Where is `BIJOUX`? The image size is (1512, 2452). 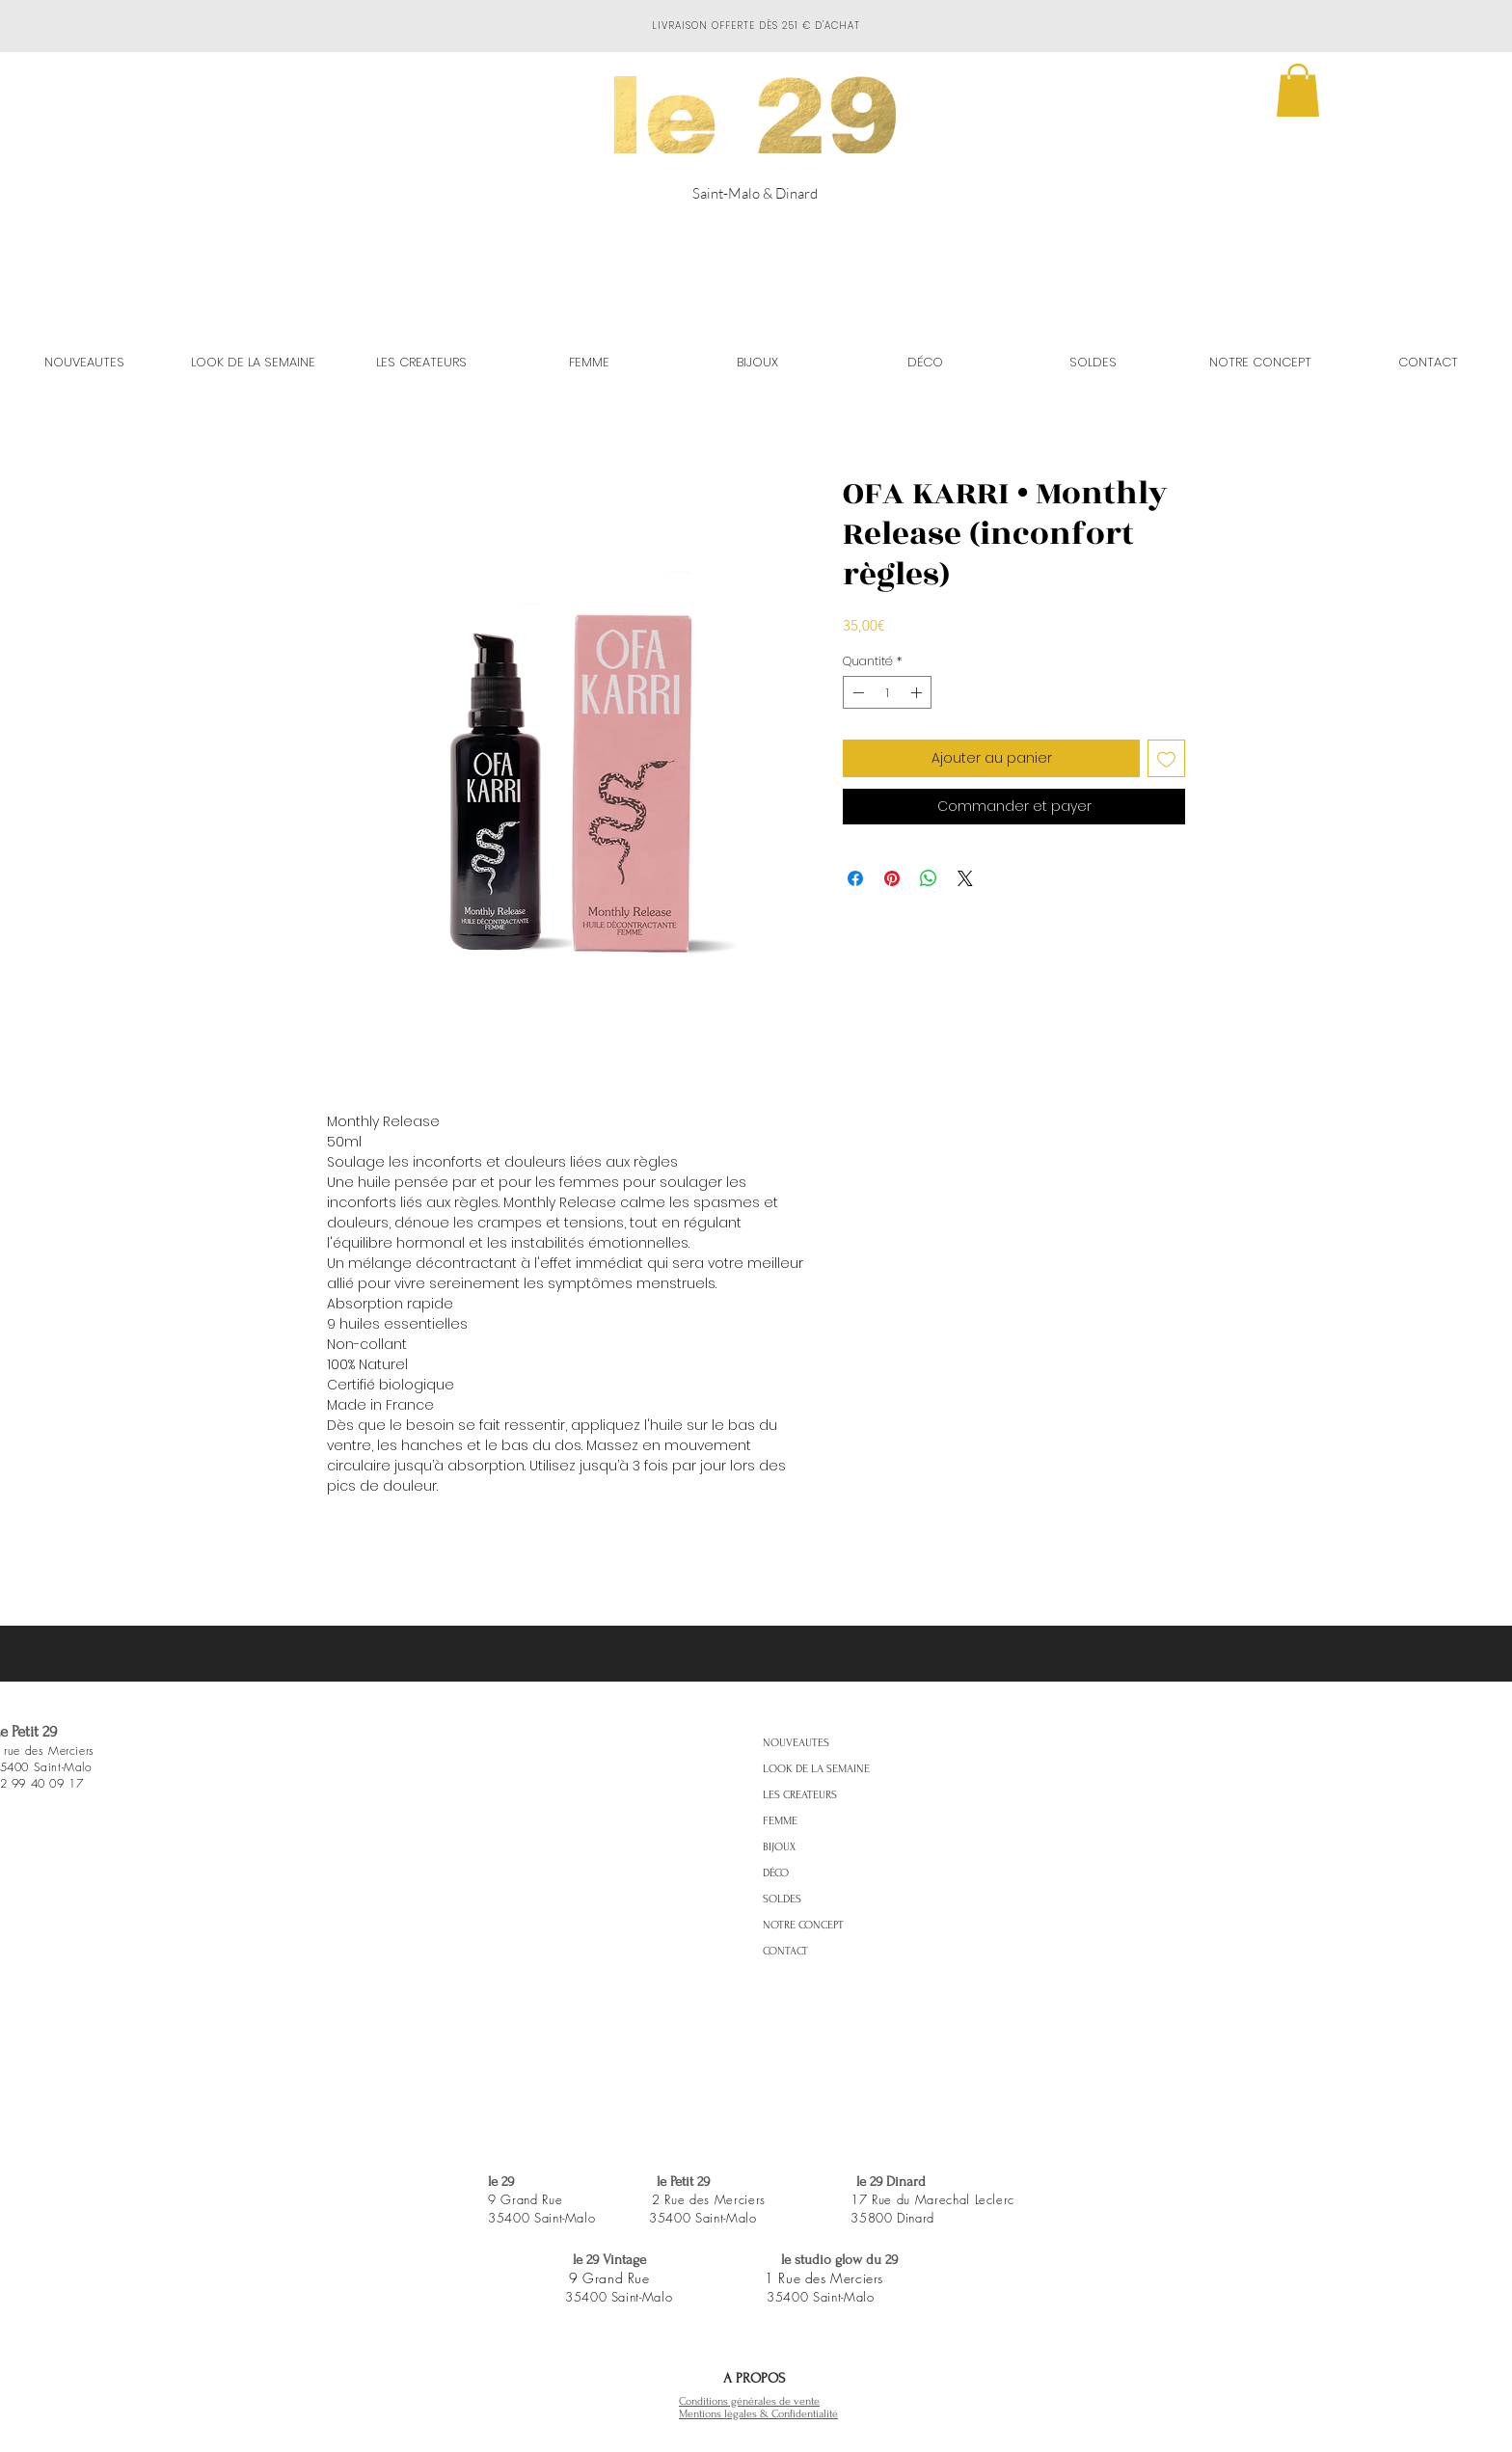 BIJOUX is located at coordinates (779, 1847).